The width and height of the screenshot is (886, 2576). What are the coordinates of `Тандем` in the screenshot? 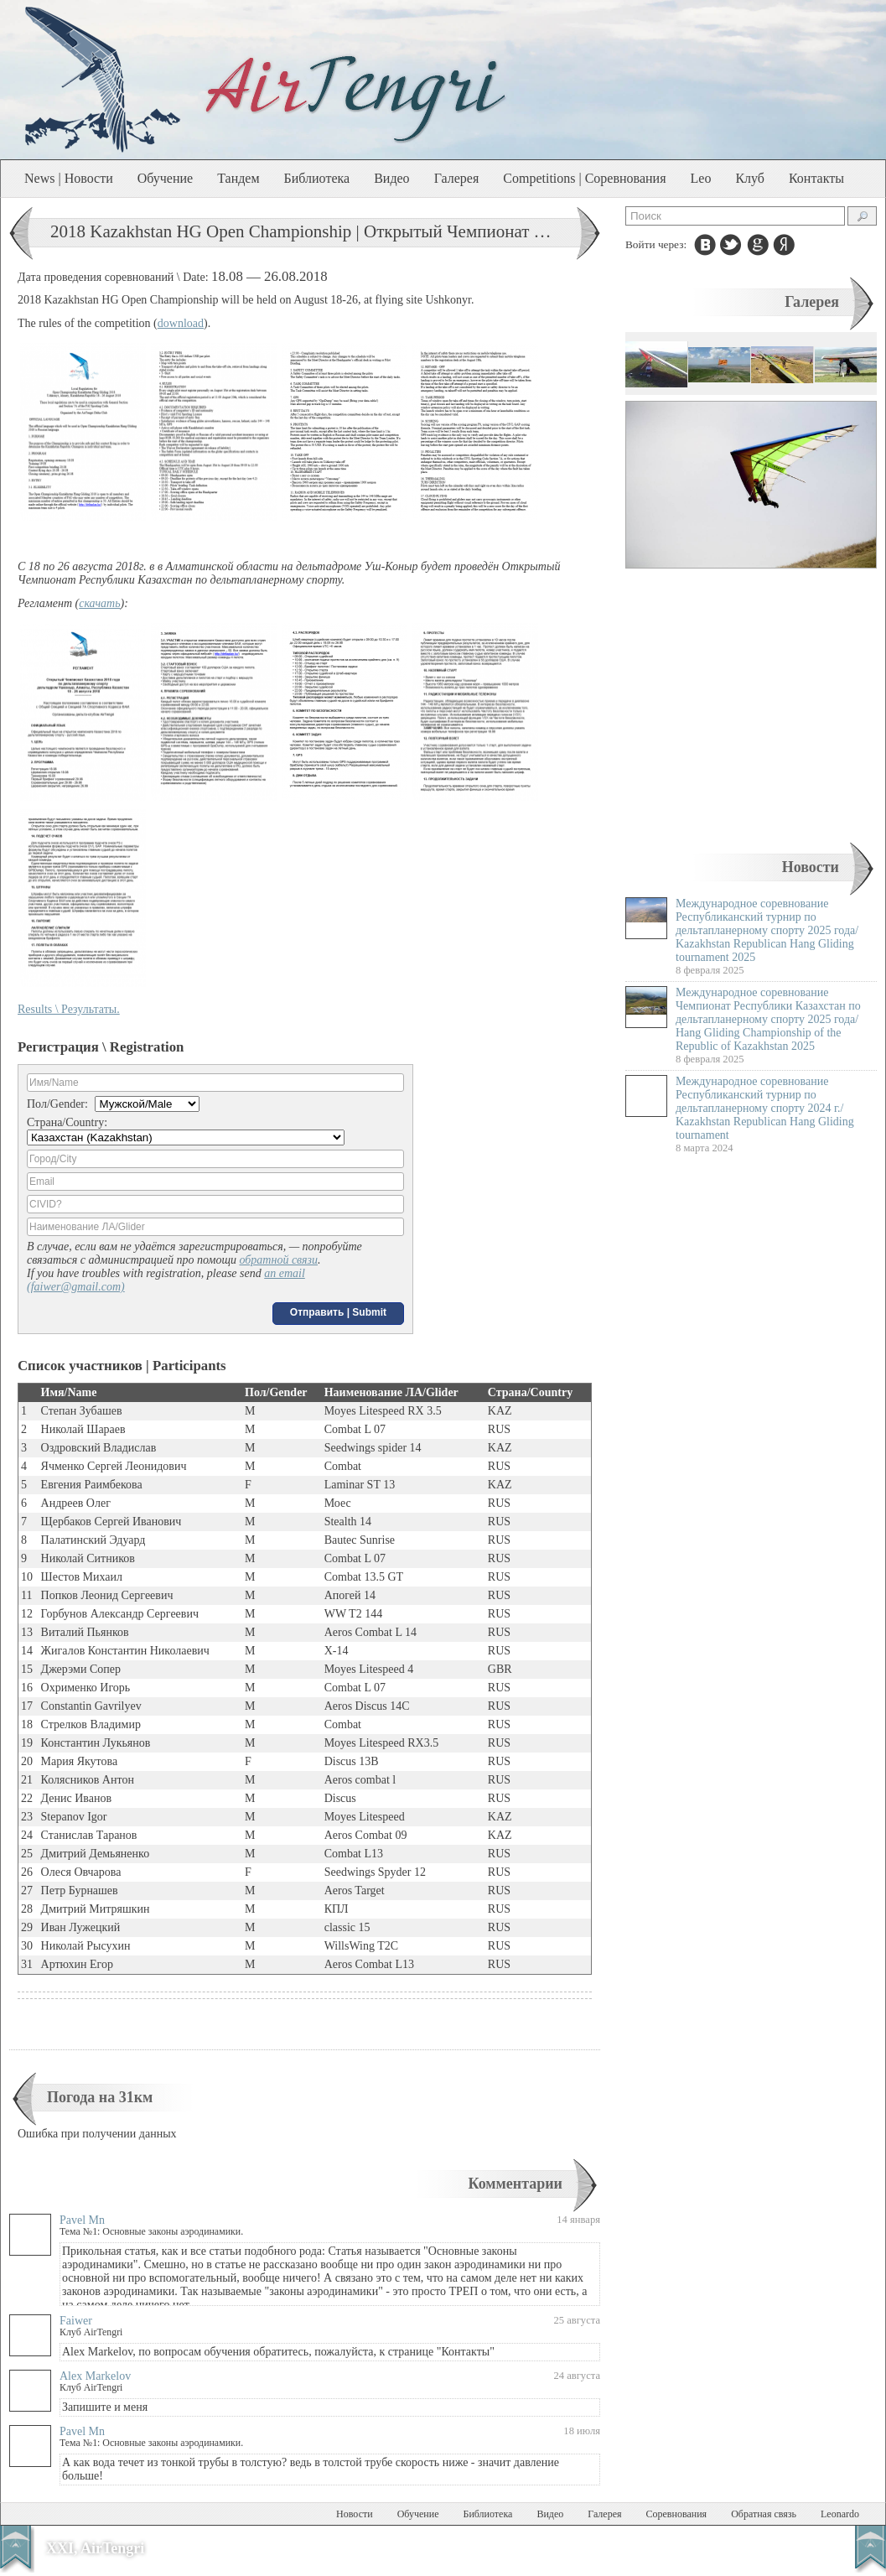 It's located at (238, 178).